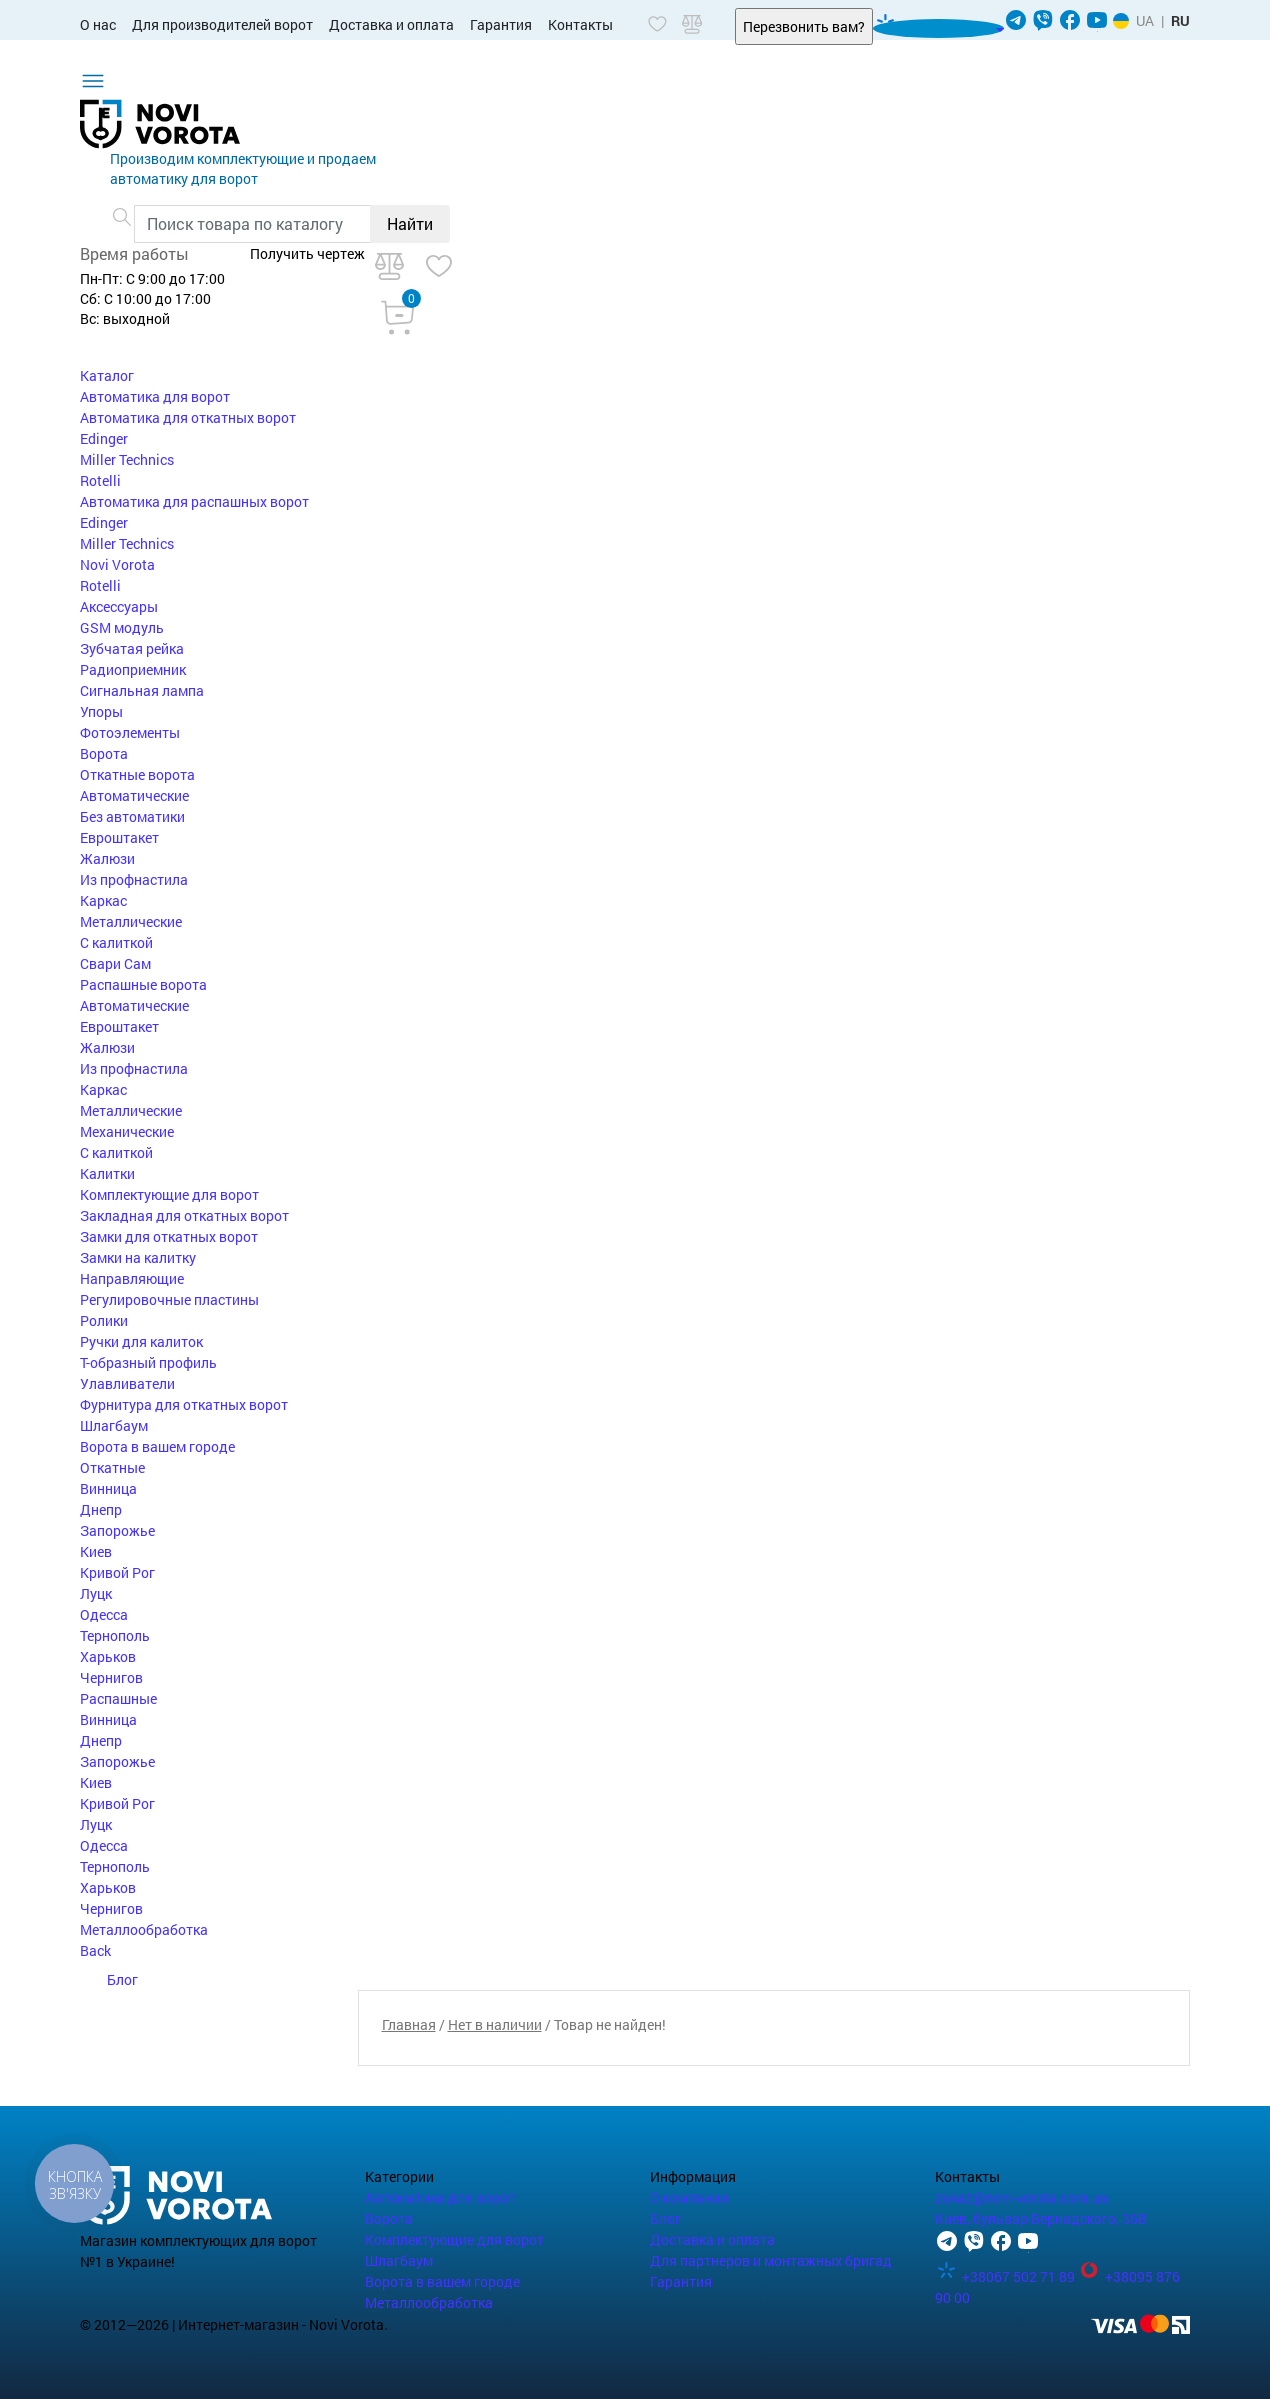 The height and width of the screenshot is (2399, 1270). Describe the element at coordinates (1145, 20) in the screenshot. I see `UA` at that location.